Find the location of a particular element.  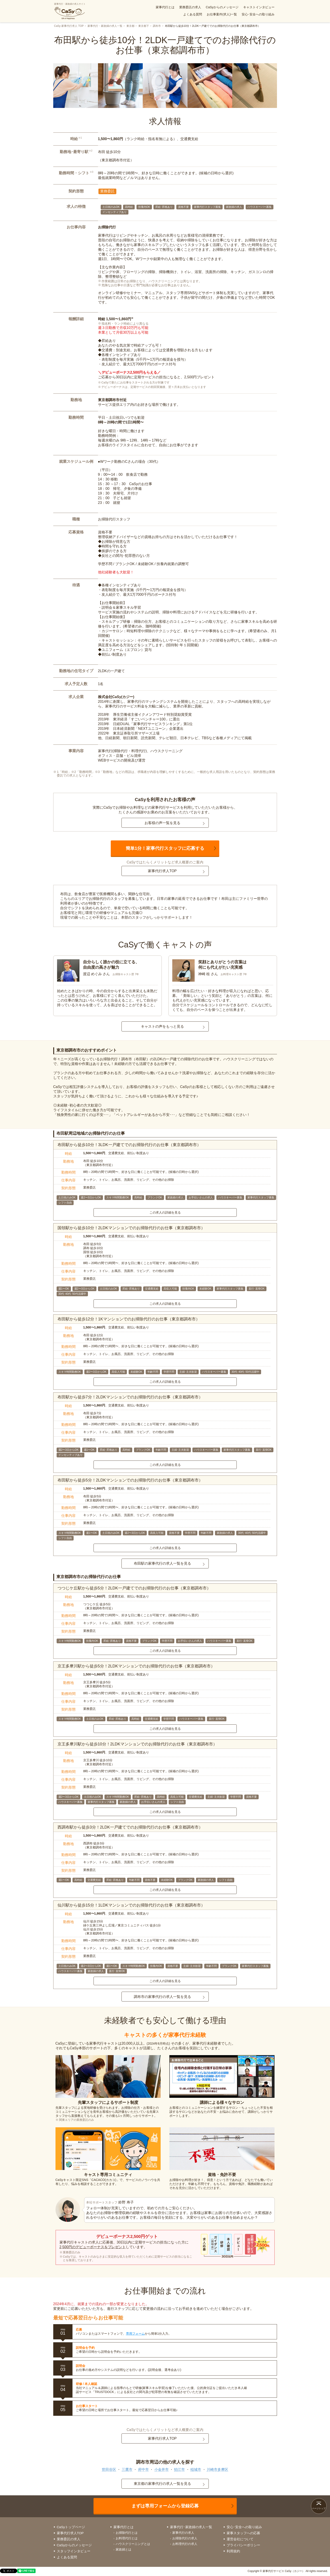

仙川駅から徒歩15分！1LDKマンションでのお掃除代行のお仕事（東京都調布市） is located at coordinates (131, 1905).